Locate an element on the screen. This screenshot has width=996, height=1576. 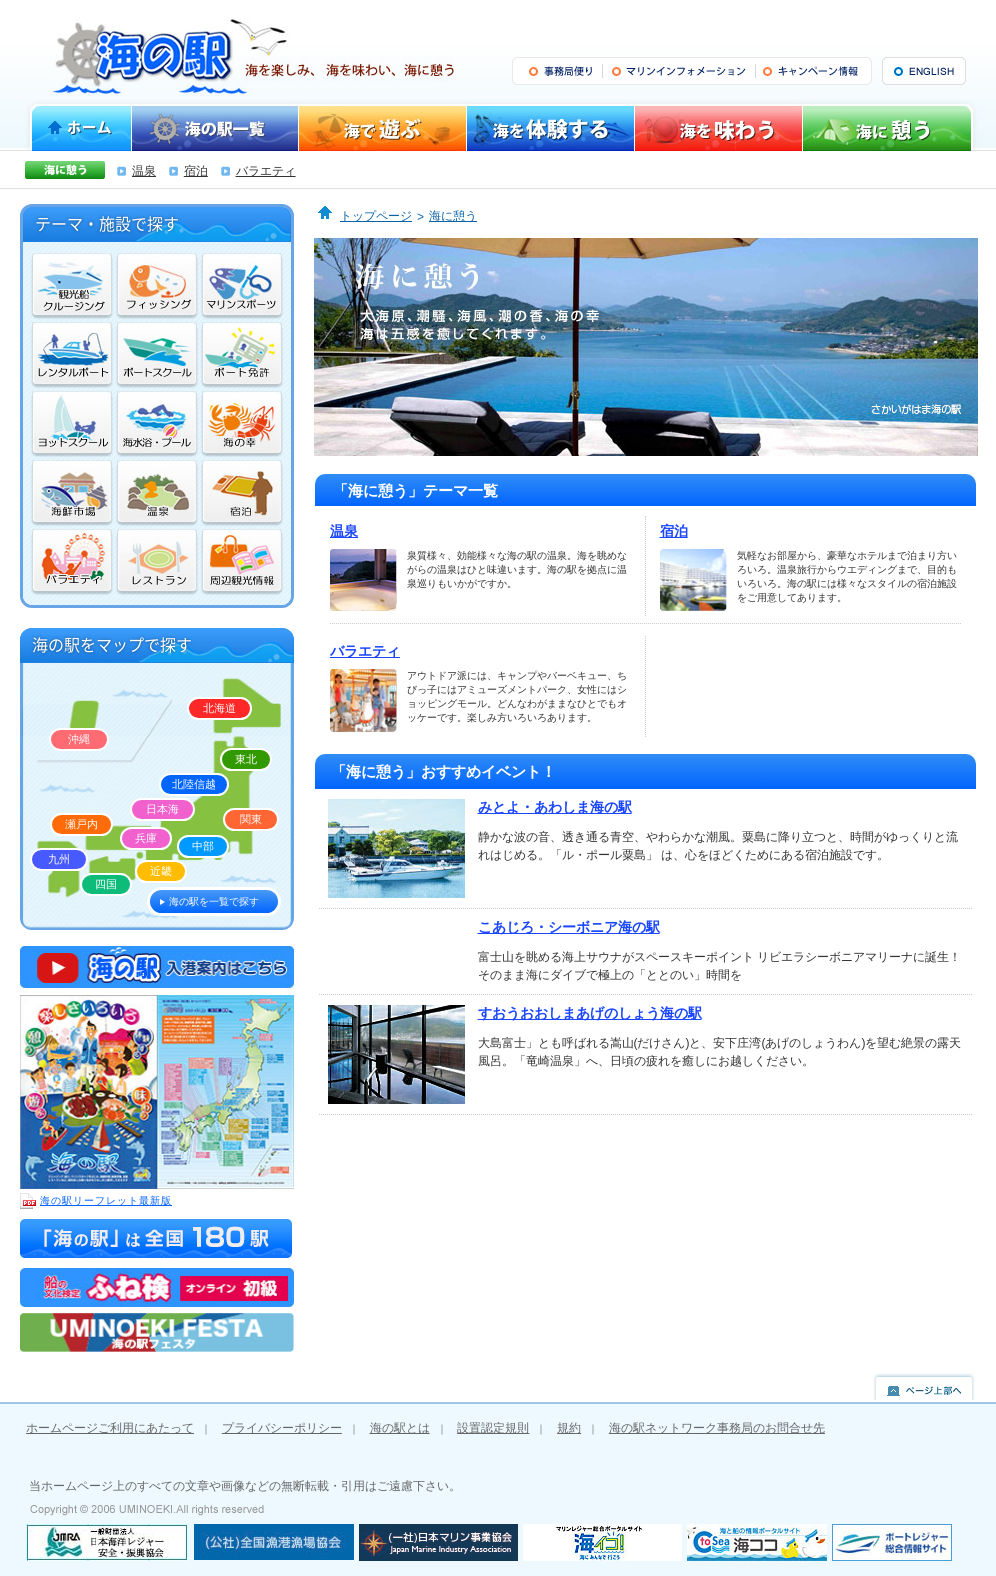
沖縄 is located at coordinates (79, 739).